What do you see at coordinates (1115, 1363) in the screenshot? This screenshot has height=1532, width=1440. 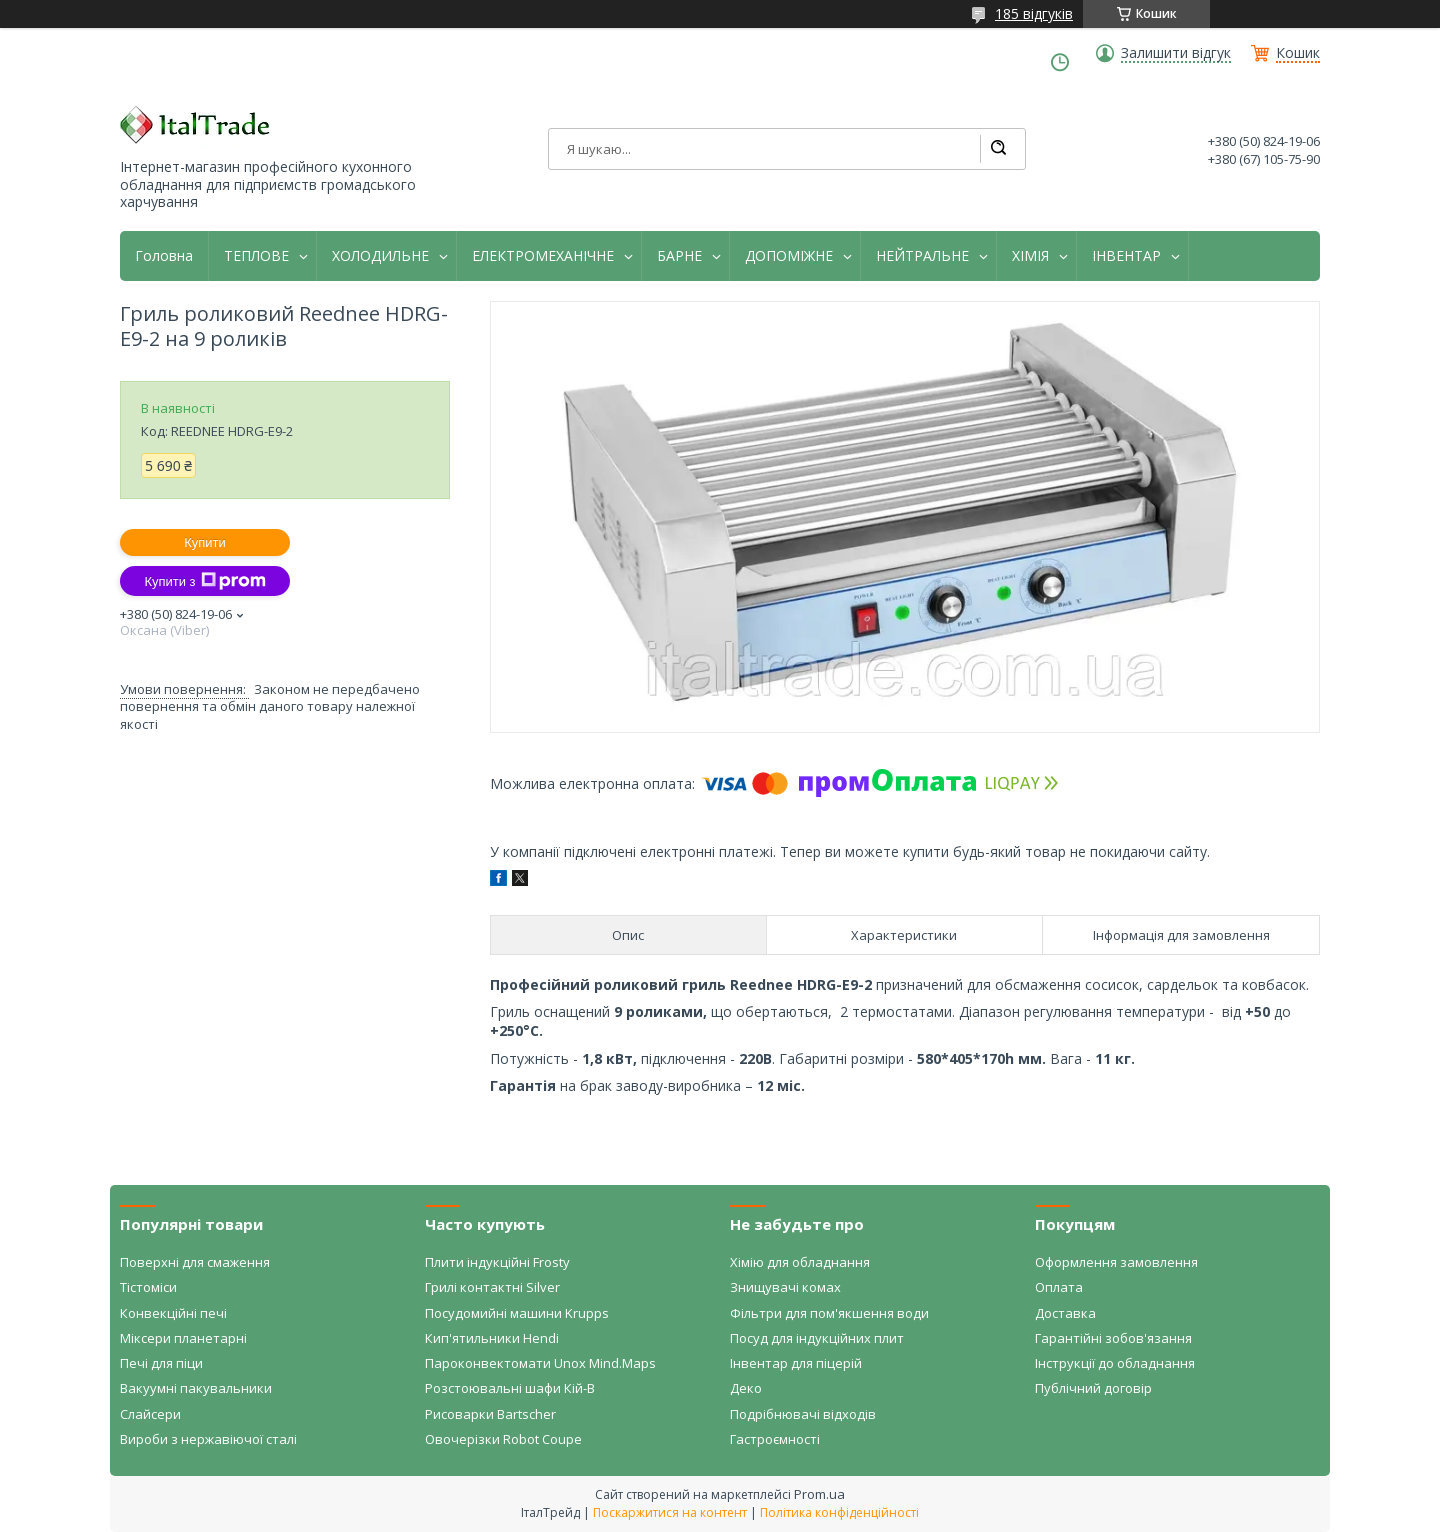 I see `Інструкції до обладнання` at bounding box center [1115, 1363].